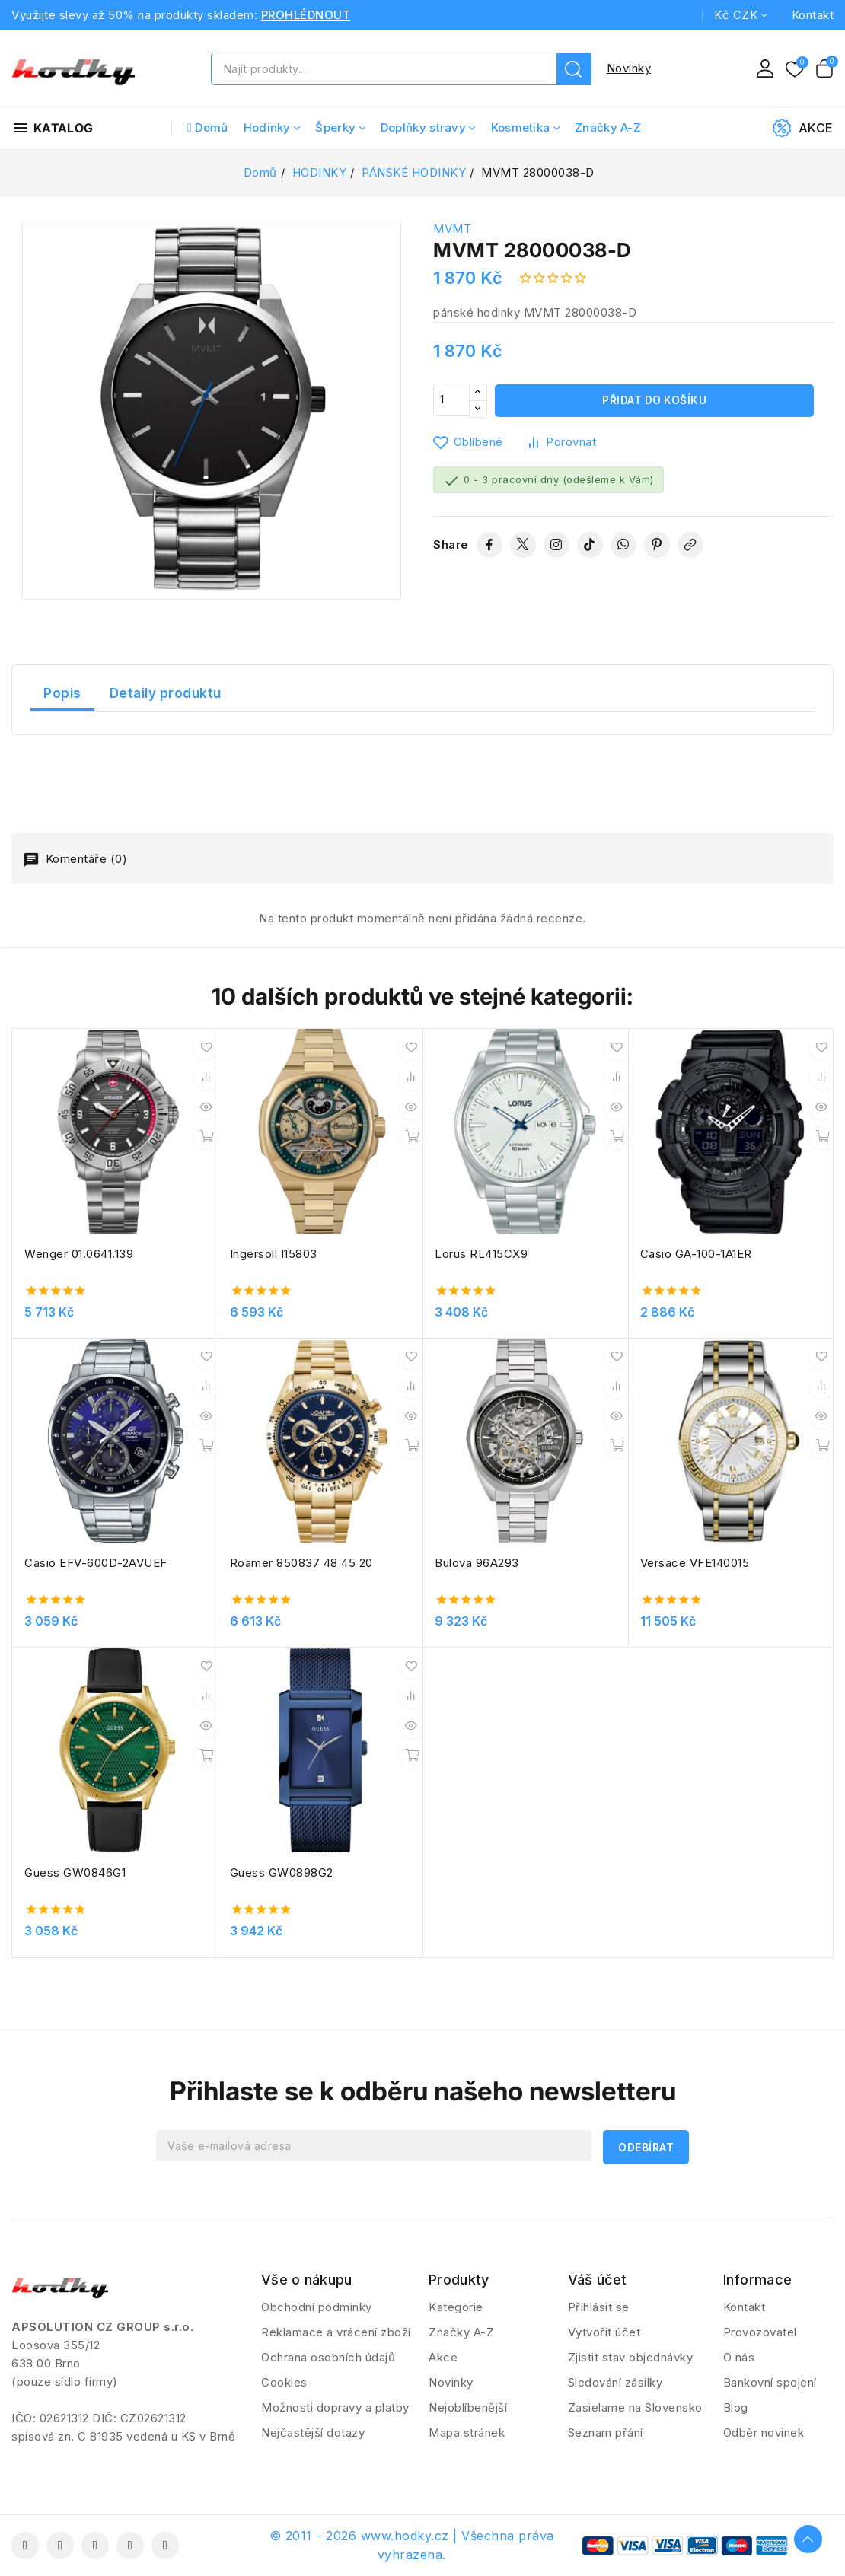  I want to click on Ingersoll I15803, so click(273, 1254).